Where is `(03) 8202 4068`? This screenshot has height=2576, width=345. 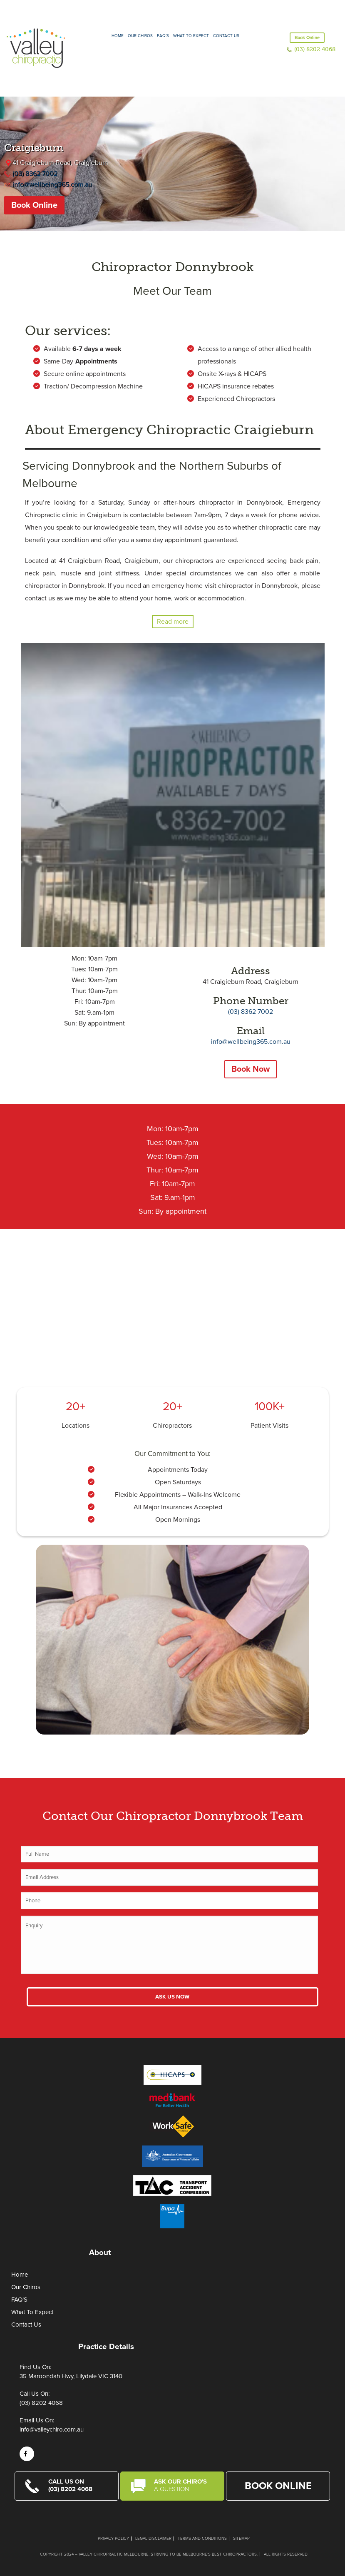
(03) 8202 4068 is located at coordinates (314, 49).